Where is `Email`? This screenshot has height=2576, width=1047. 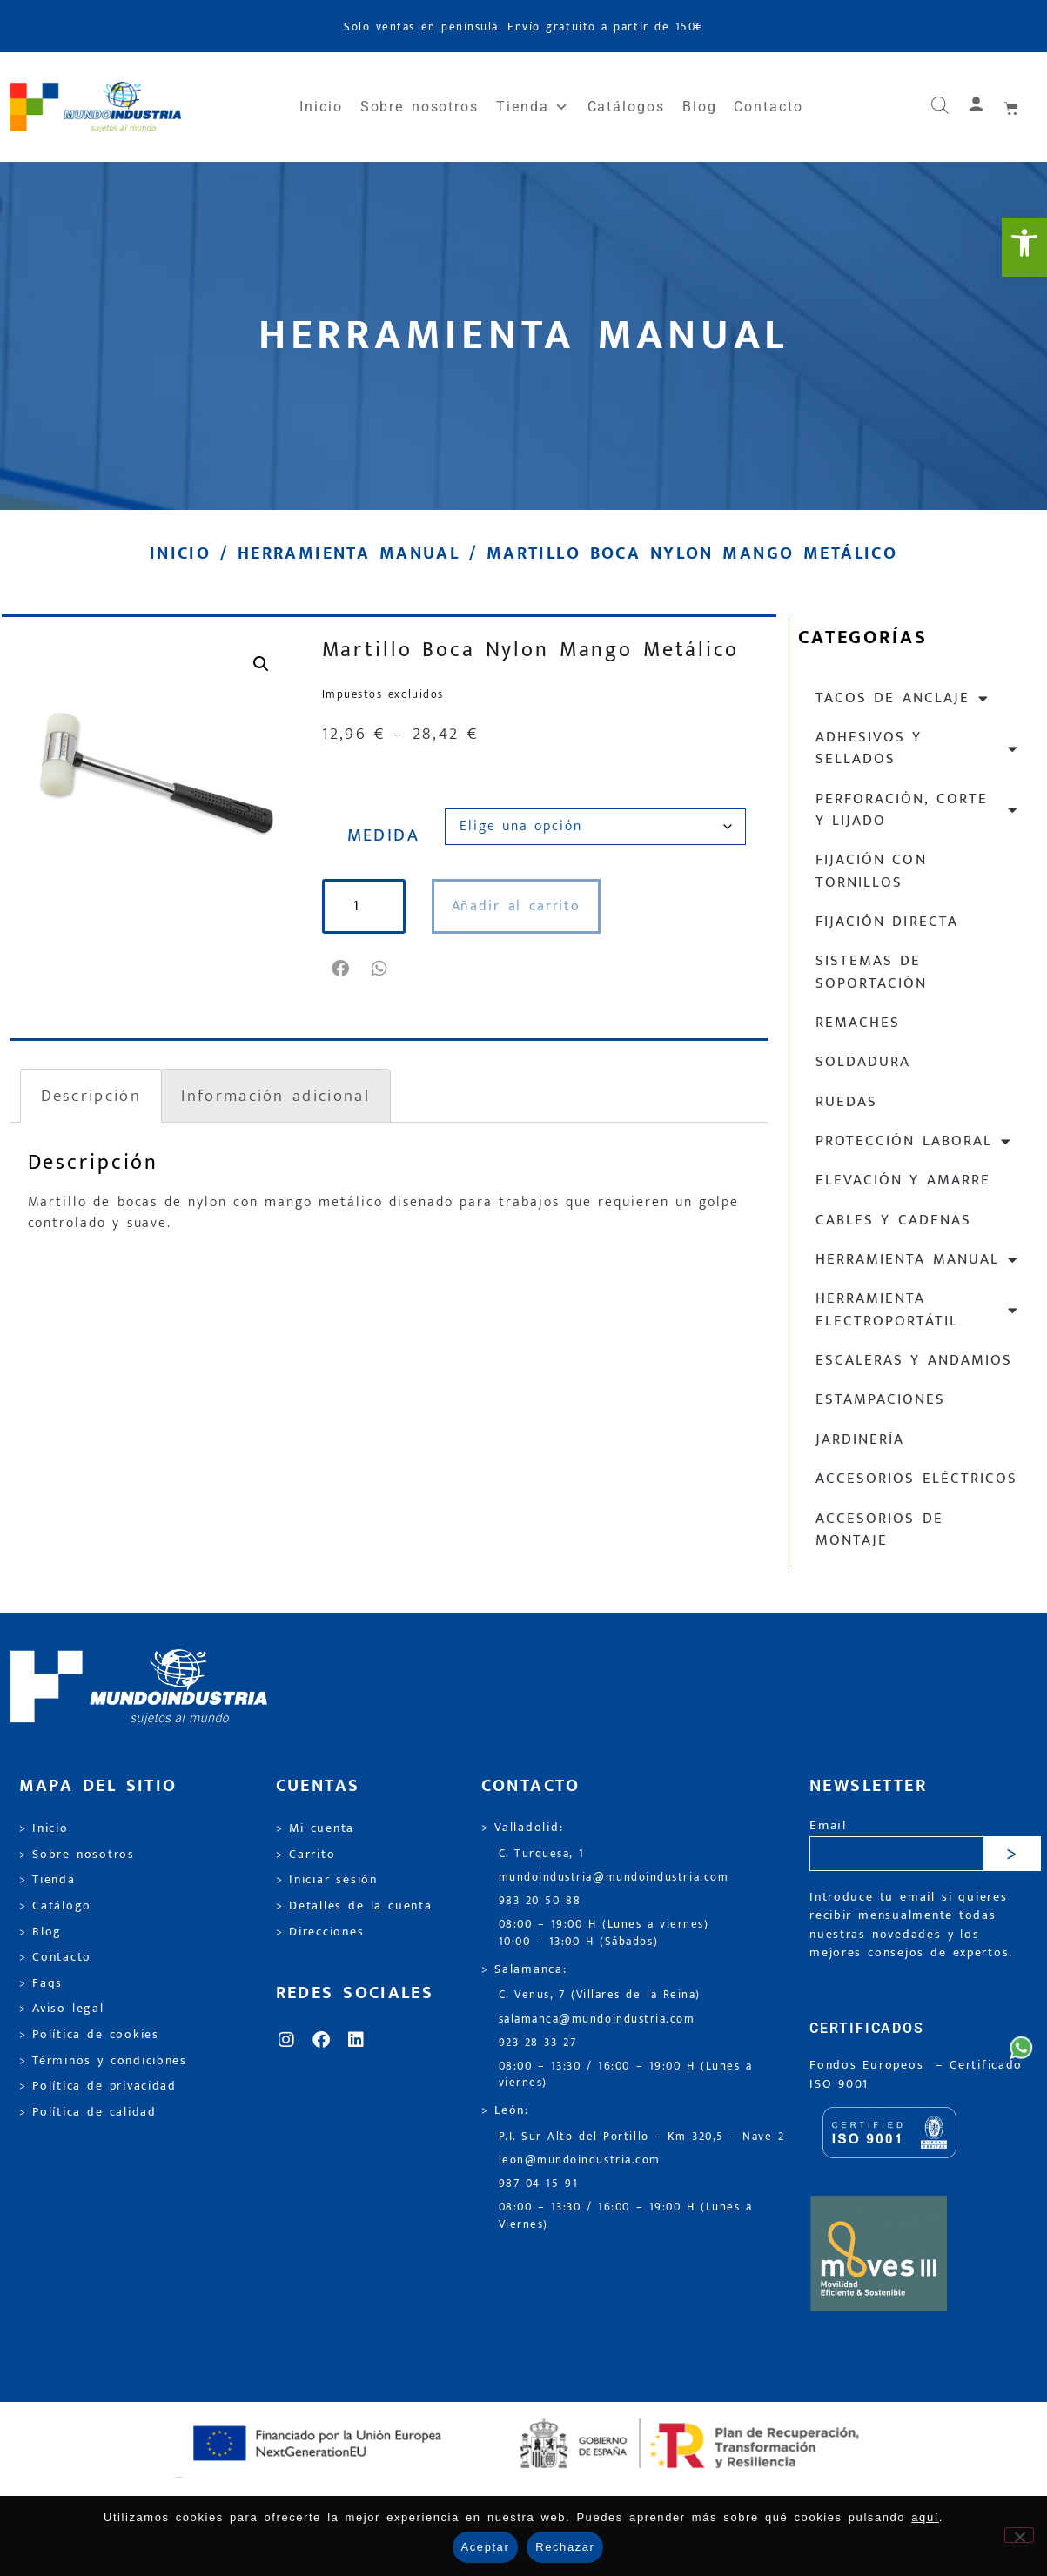
Email is located at coordinates (828, 1826).